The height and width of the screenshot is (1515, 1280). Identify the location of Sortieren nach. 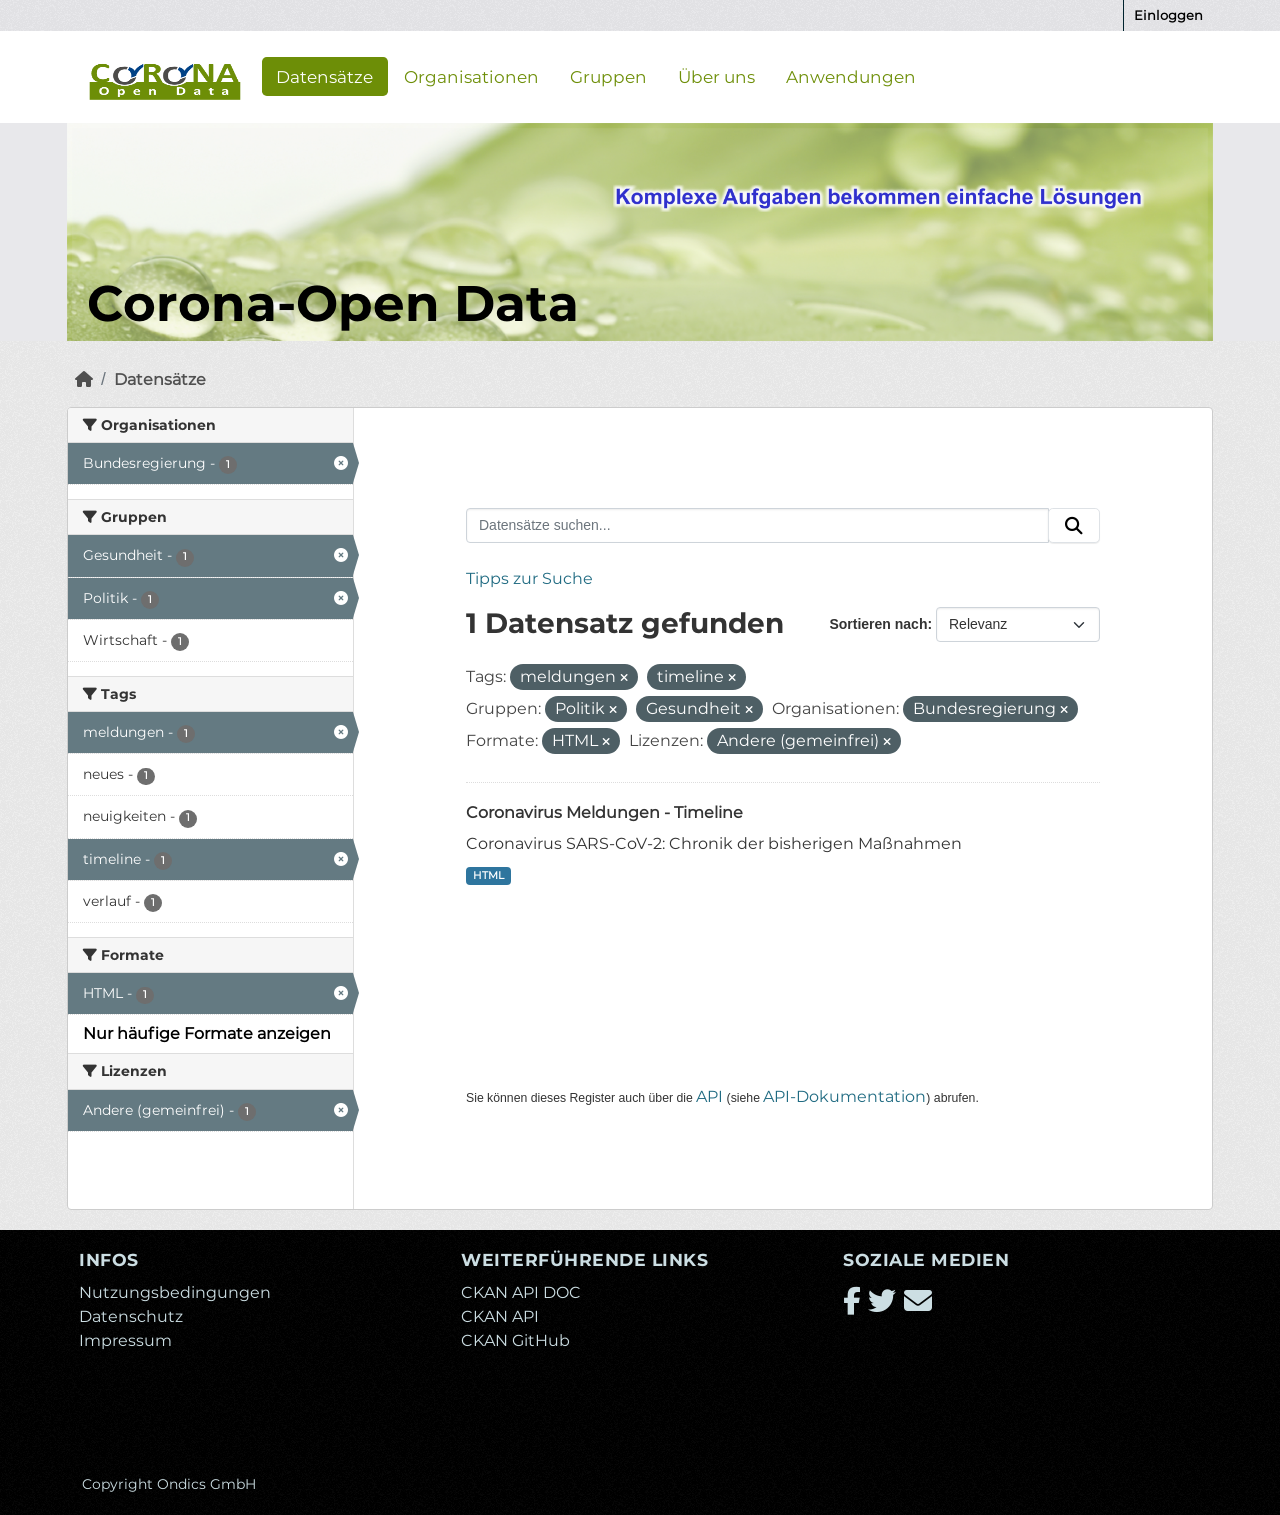
(878, 624).